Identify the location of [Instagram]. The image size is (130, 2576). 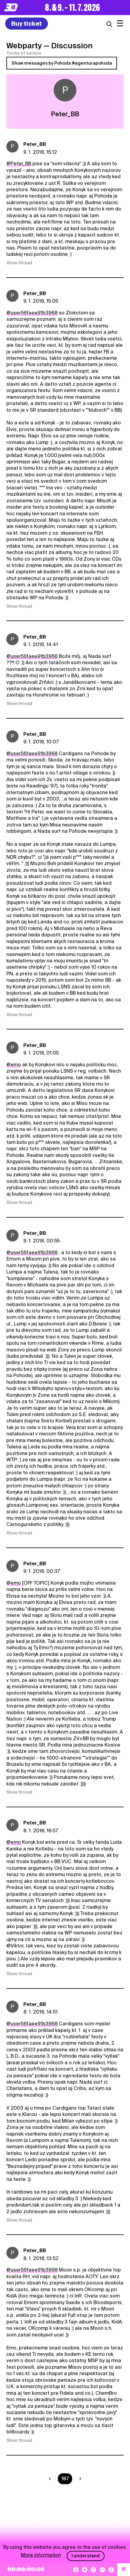
(93, 2569).